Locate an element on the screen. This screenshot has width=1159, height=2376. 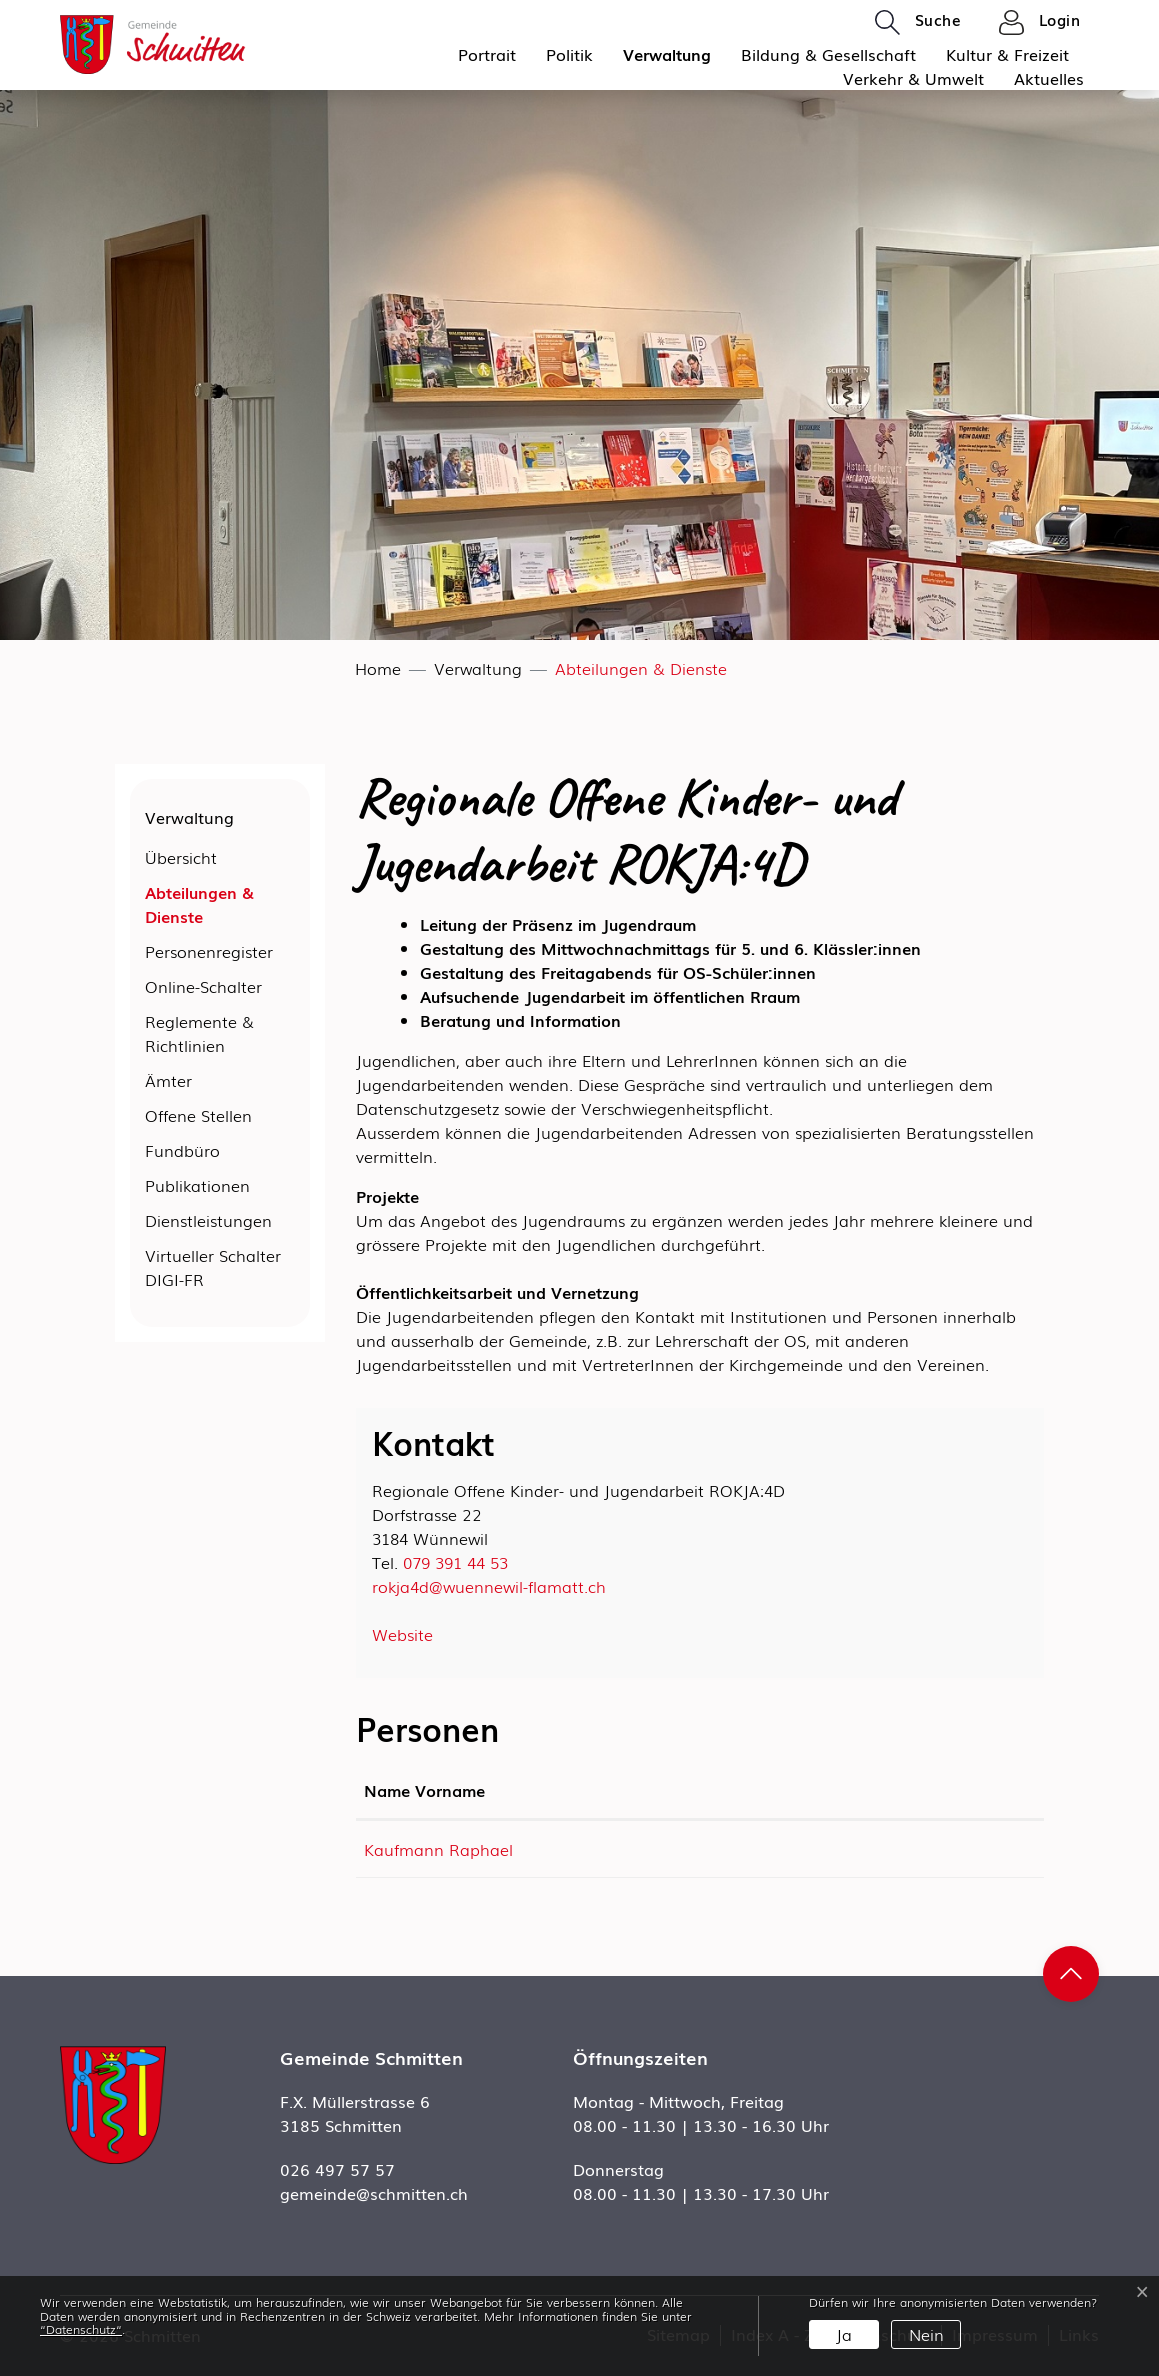
Kaufmann Raphael is located at coordinates (438, 1849).